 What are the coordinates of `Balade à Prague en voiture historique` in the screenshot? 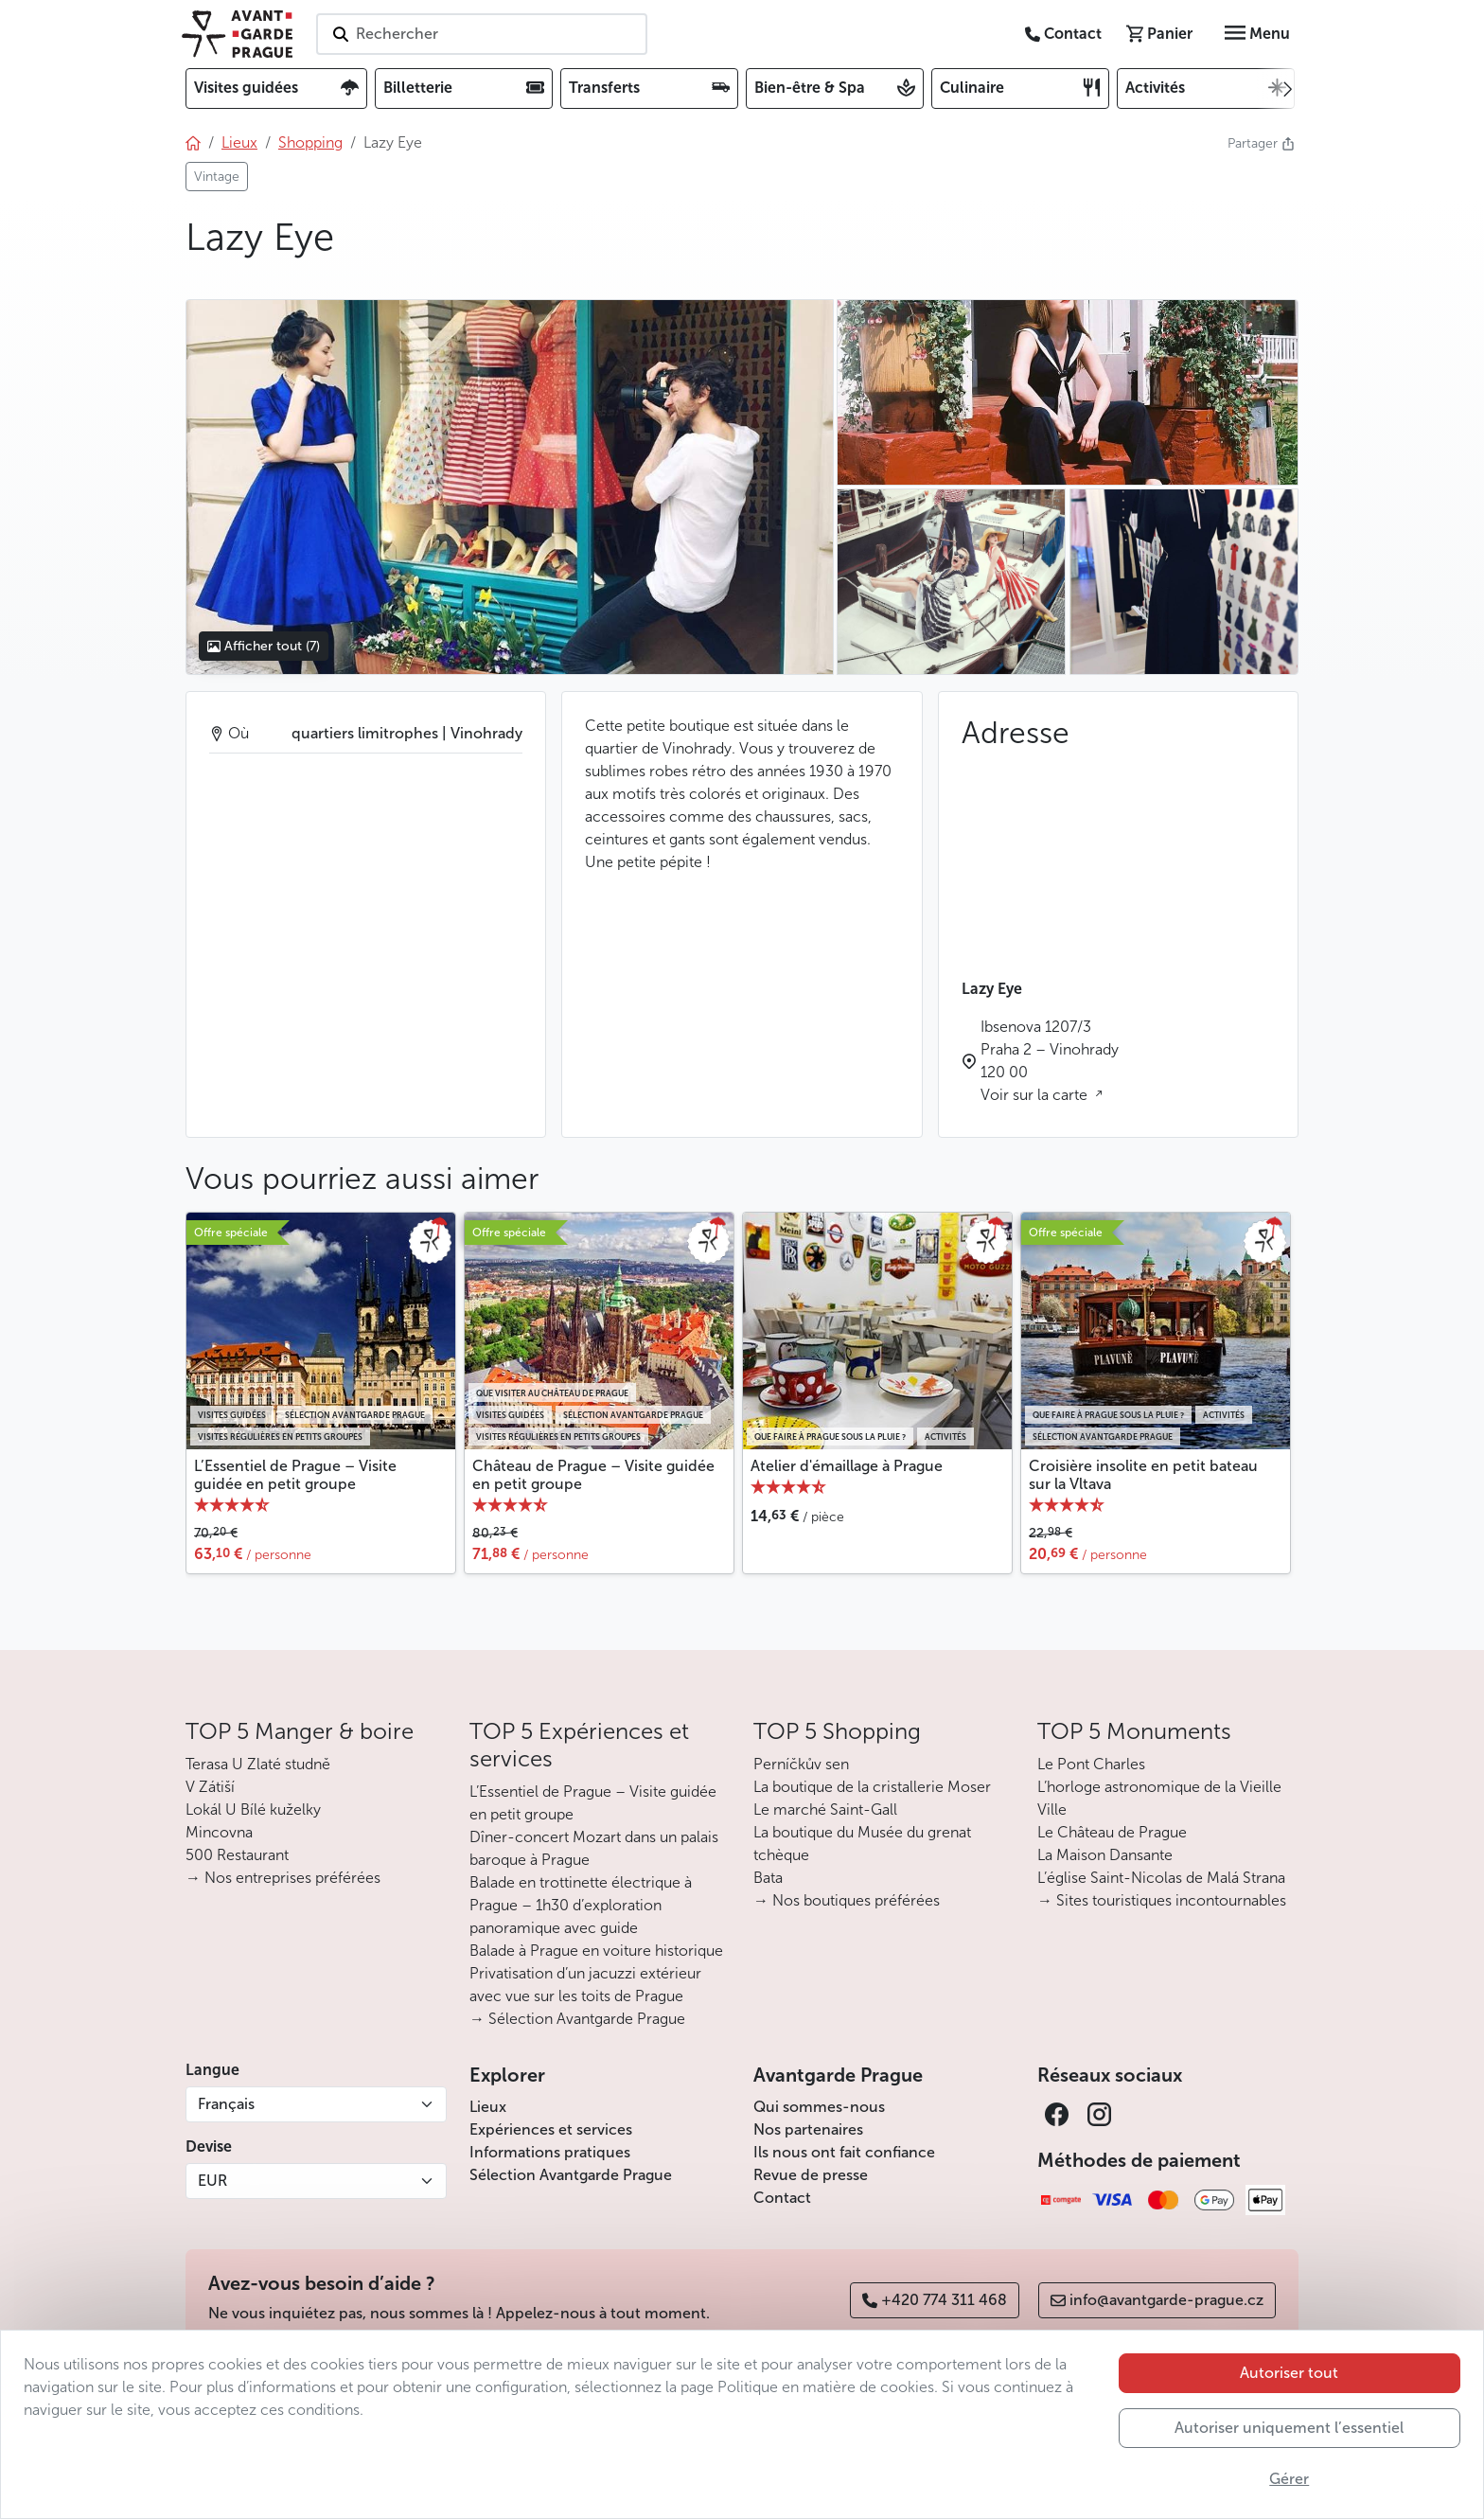 It's located at (596, 1951).